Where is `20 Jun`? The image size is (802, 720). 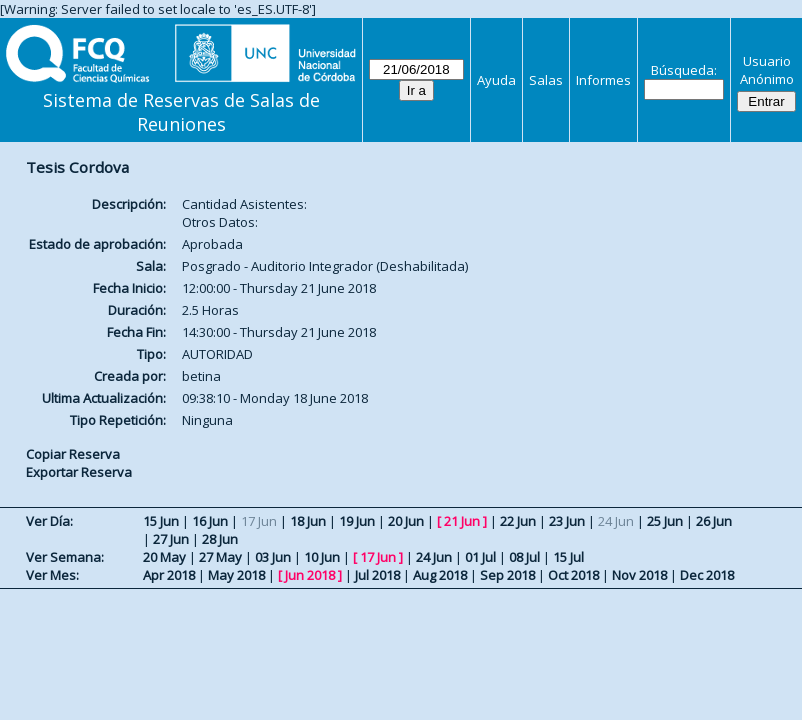 20 Jun is located at coordinates (406, 521).